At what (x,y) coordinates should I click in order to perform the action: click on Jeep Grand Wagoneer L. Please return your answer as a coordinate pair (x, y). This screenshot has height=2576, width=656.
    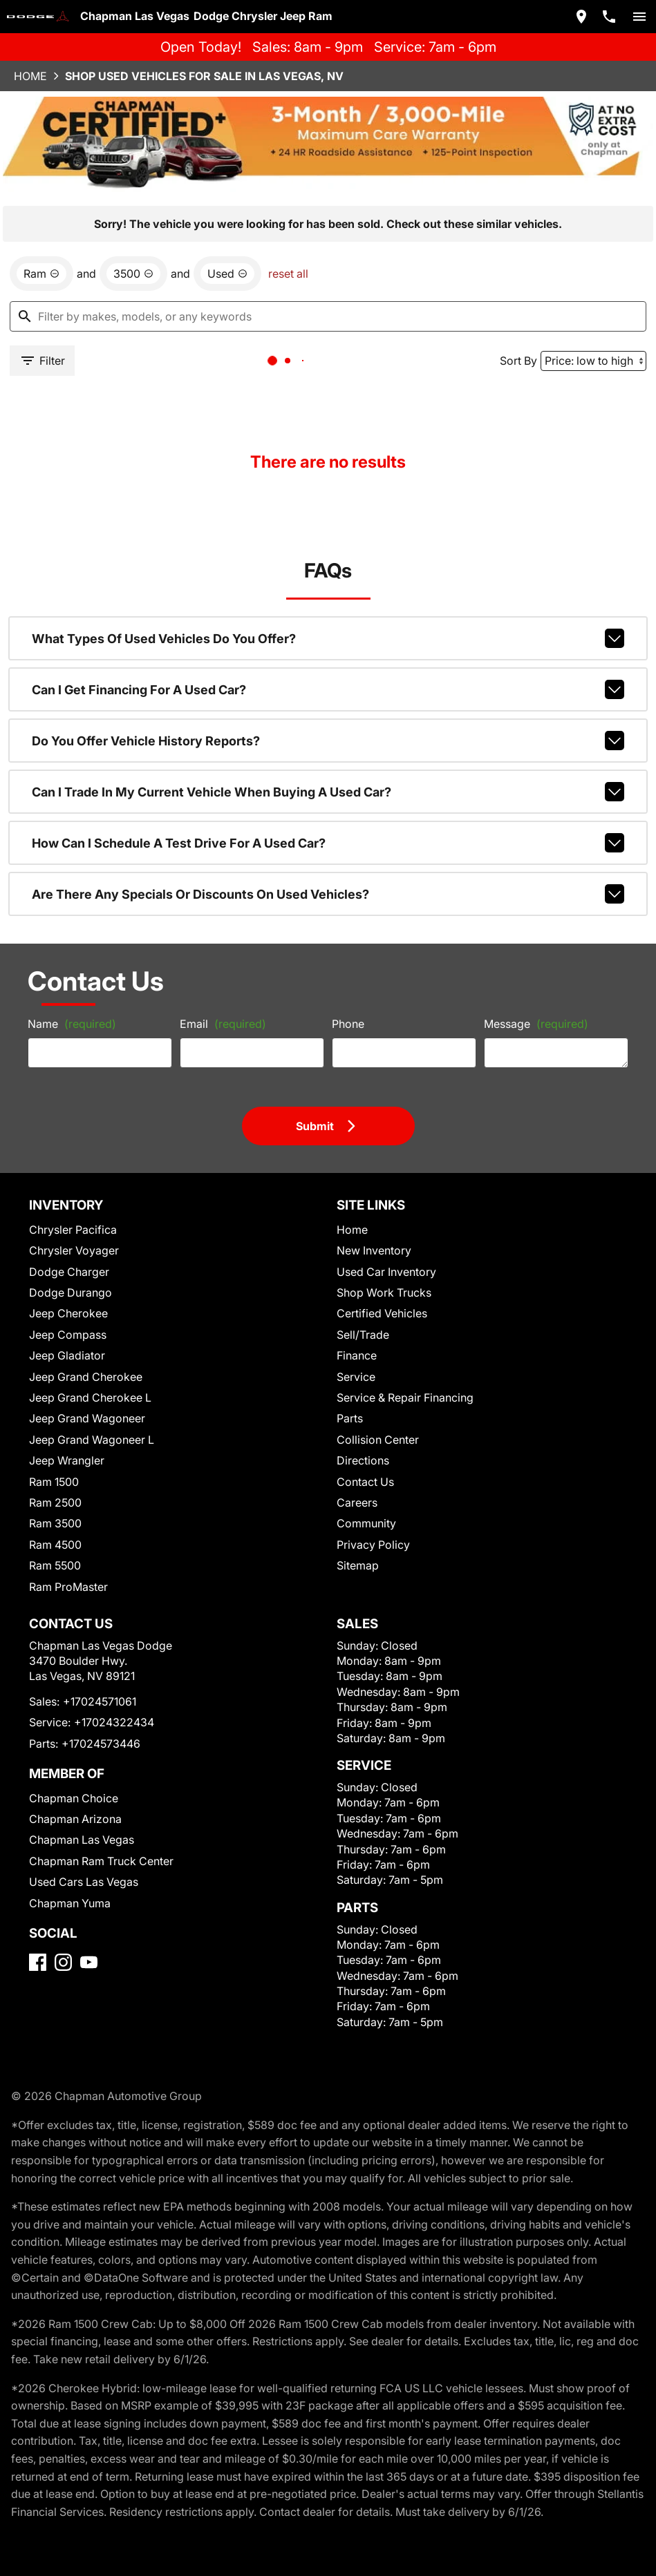
    Looking at the image, I should click on (88, 1394).